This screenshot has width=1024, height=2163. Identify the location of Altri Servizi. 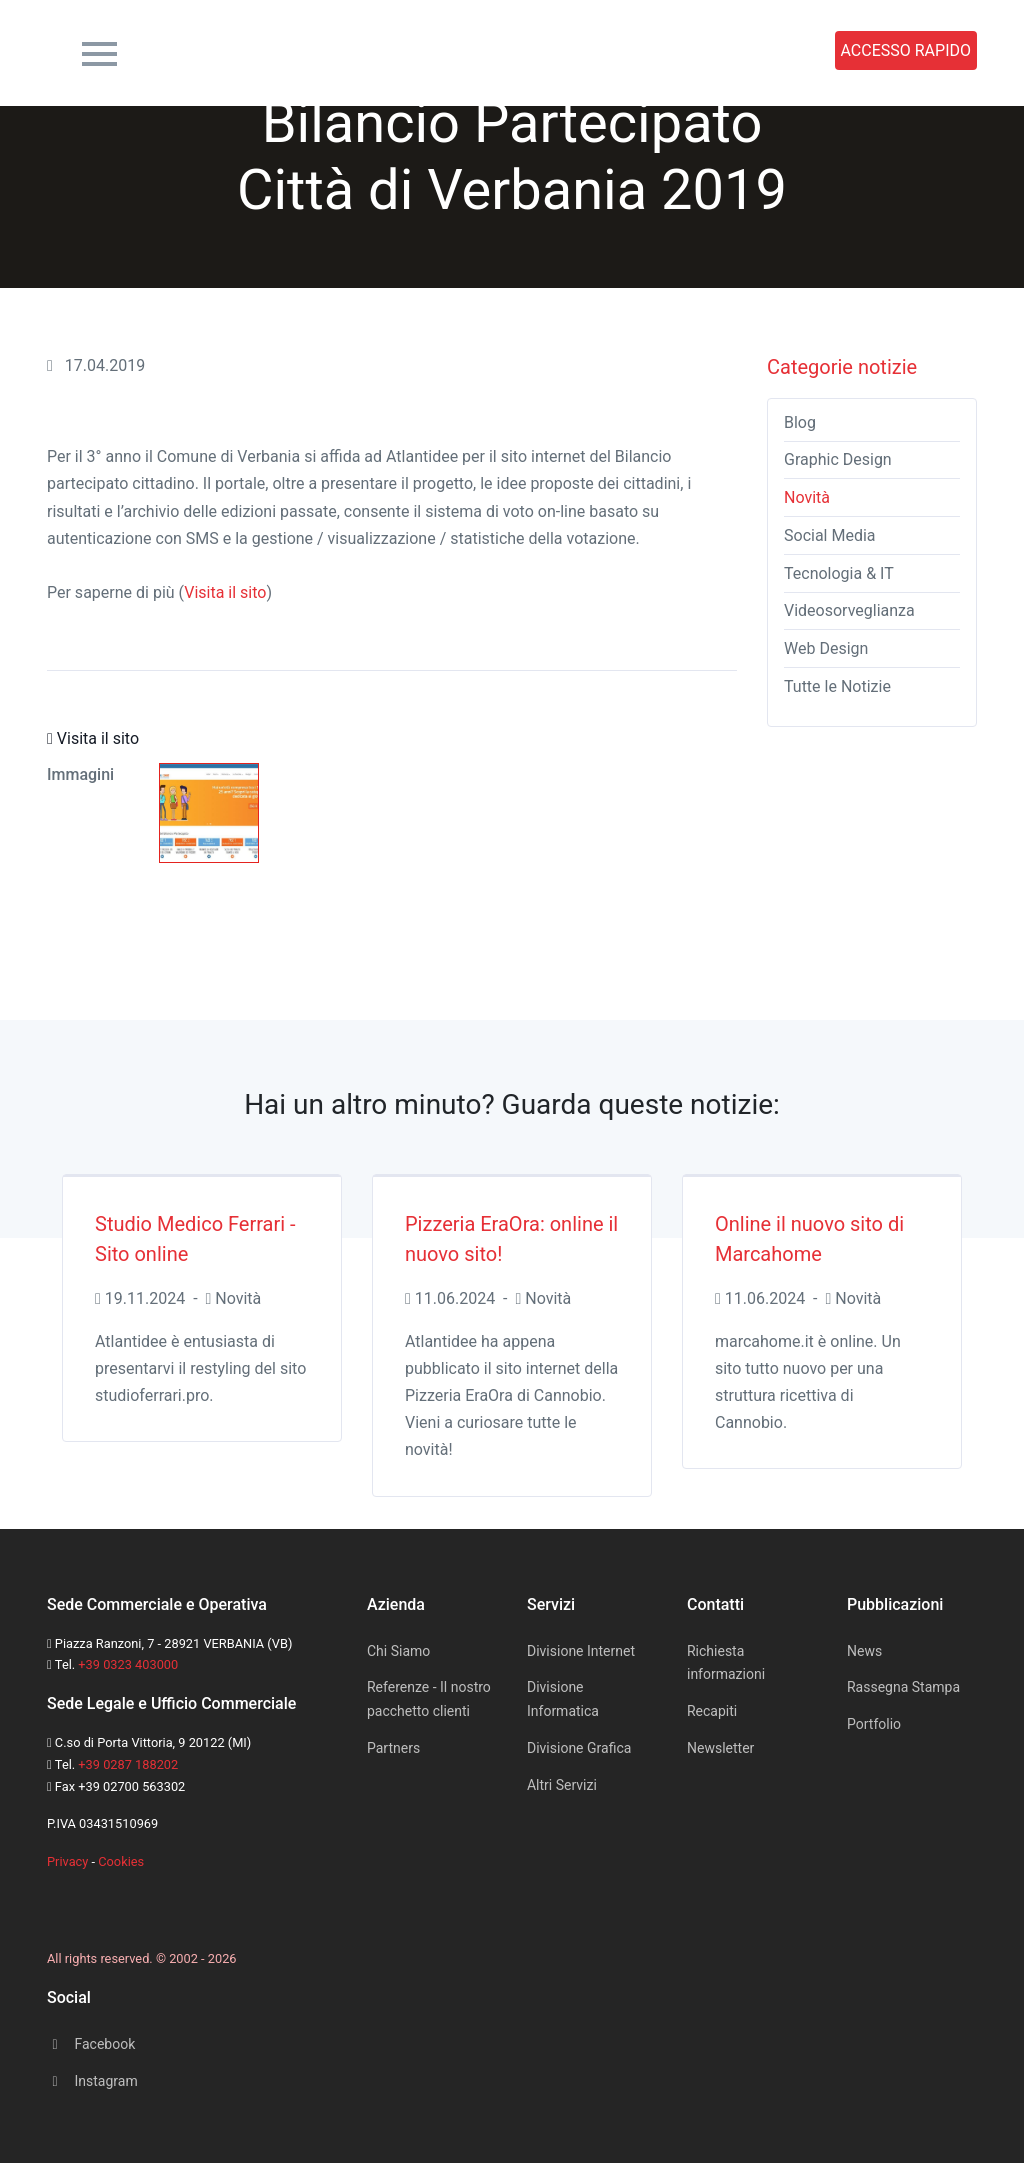
(562, 1785).